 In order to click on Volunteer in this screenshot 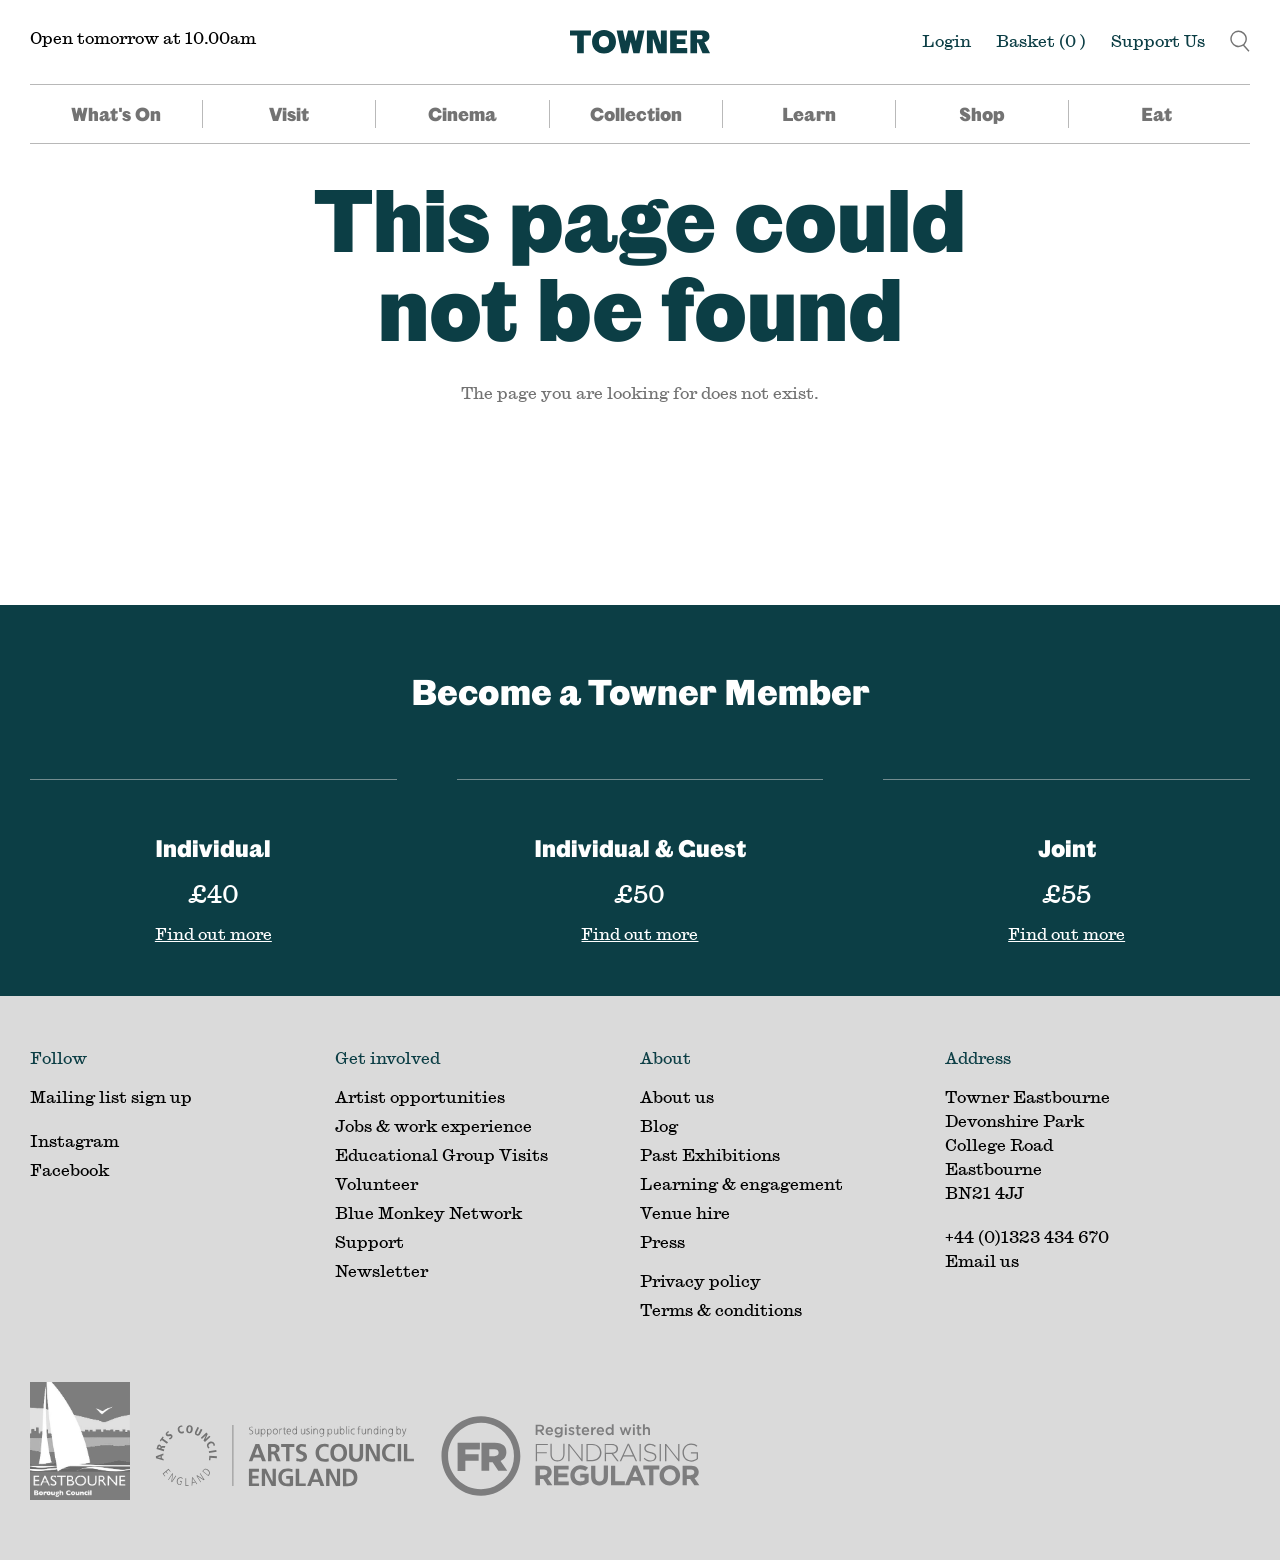, I will do `click(376, 1183)`.